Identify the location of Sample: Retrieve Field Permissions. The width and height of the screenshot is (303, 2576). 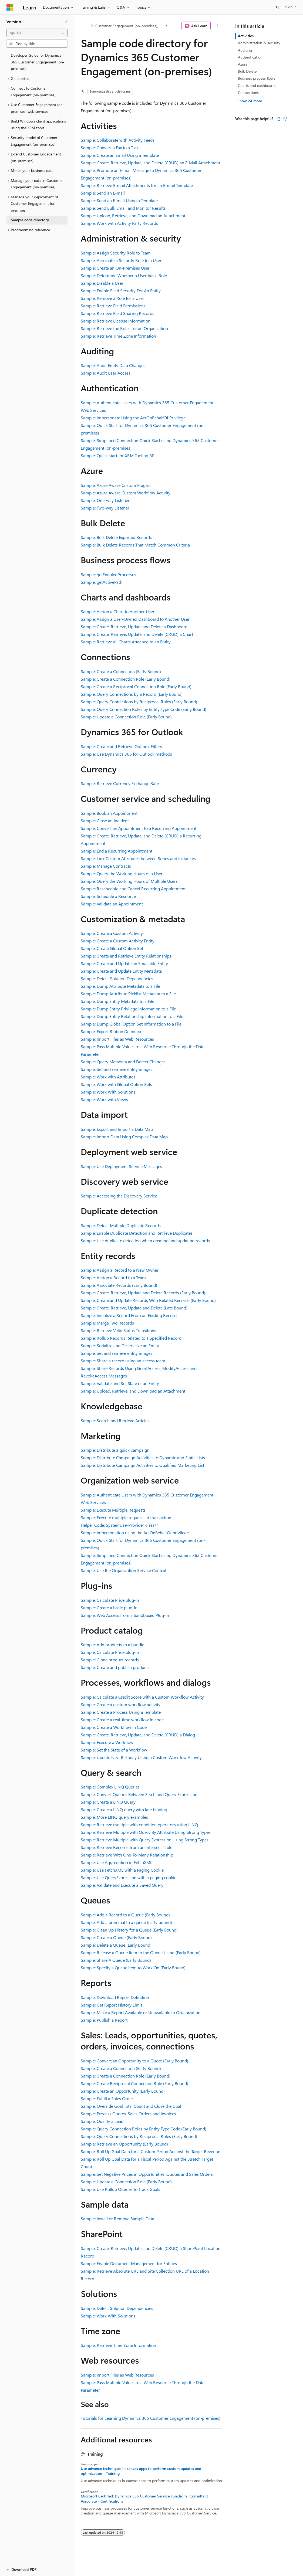
(113, 305).